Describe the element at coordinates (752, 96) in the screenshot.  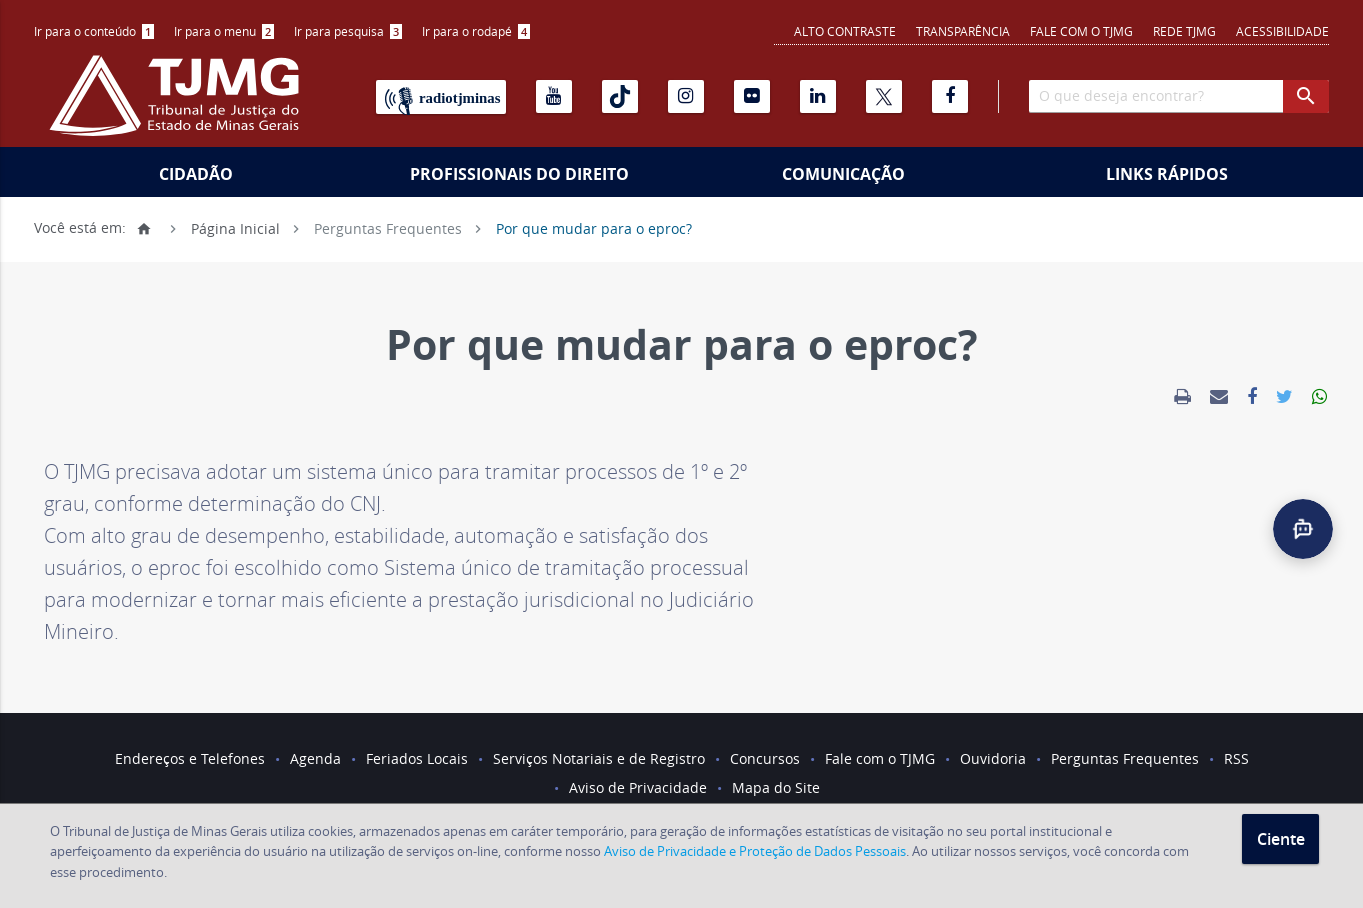
I see `[Flickr]` at that location.